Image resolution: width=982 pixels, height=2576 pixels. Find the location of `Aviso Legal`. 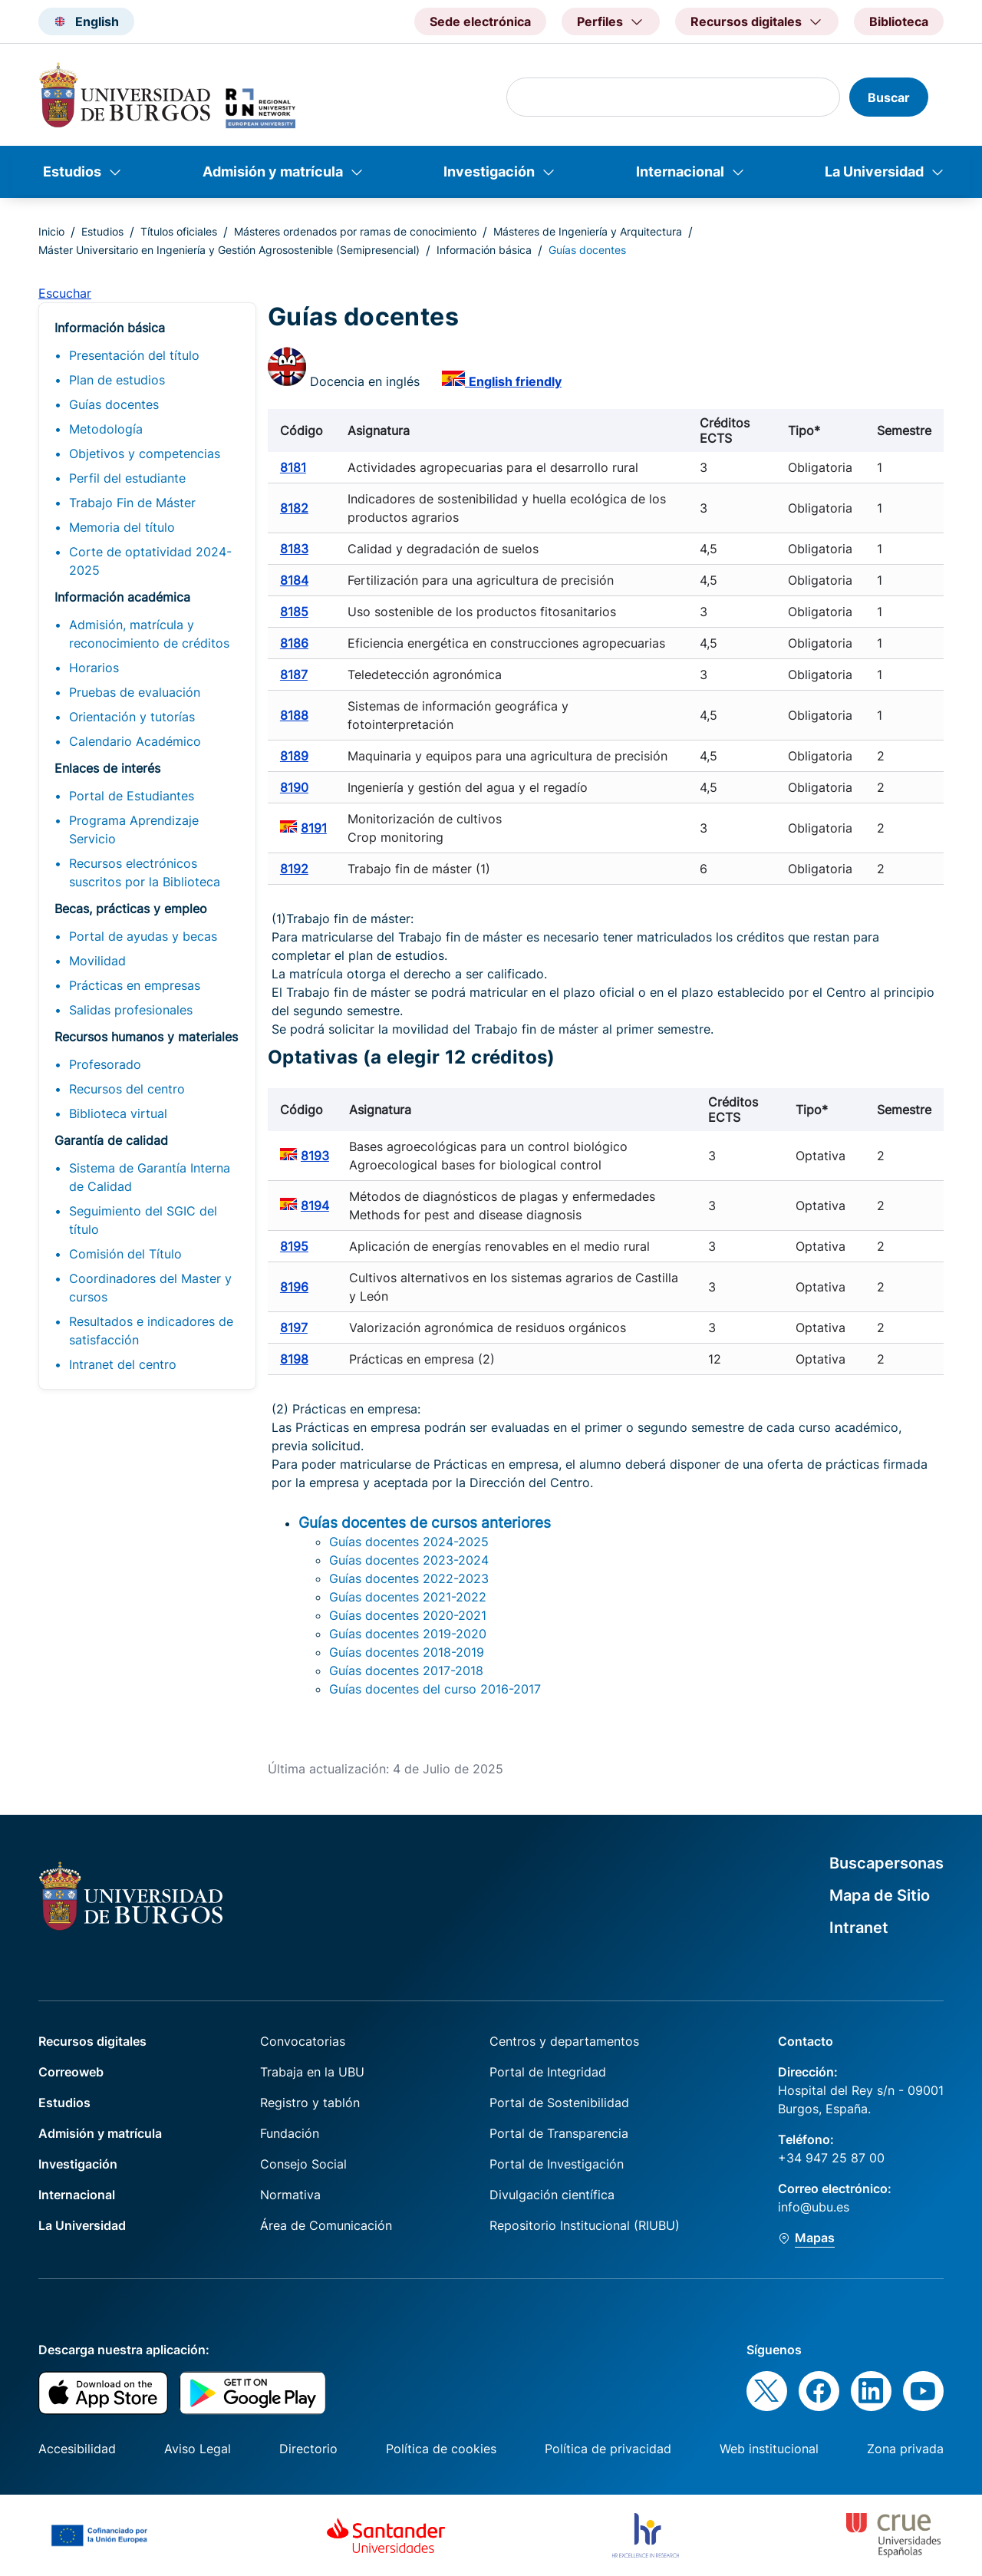

Aviso Legal is located at coordinates (197, 2448).